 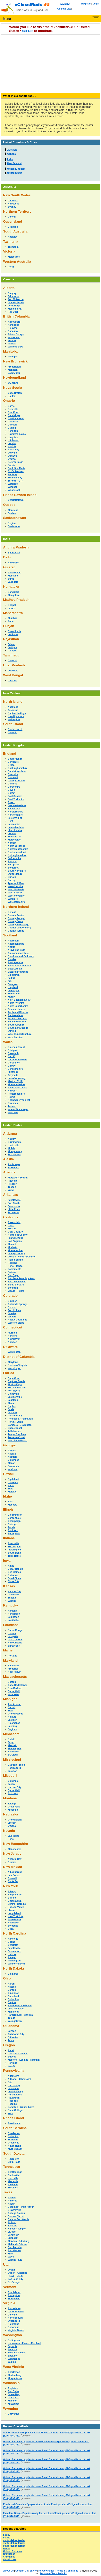 I want to click on Killeen - Temple, so click(x=17, y=2228).